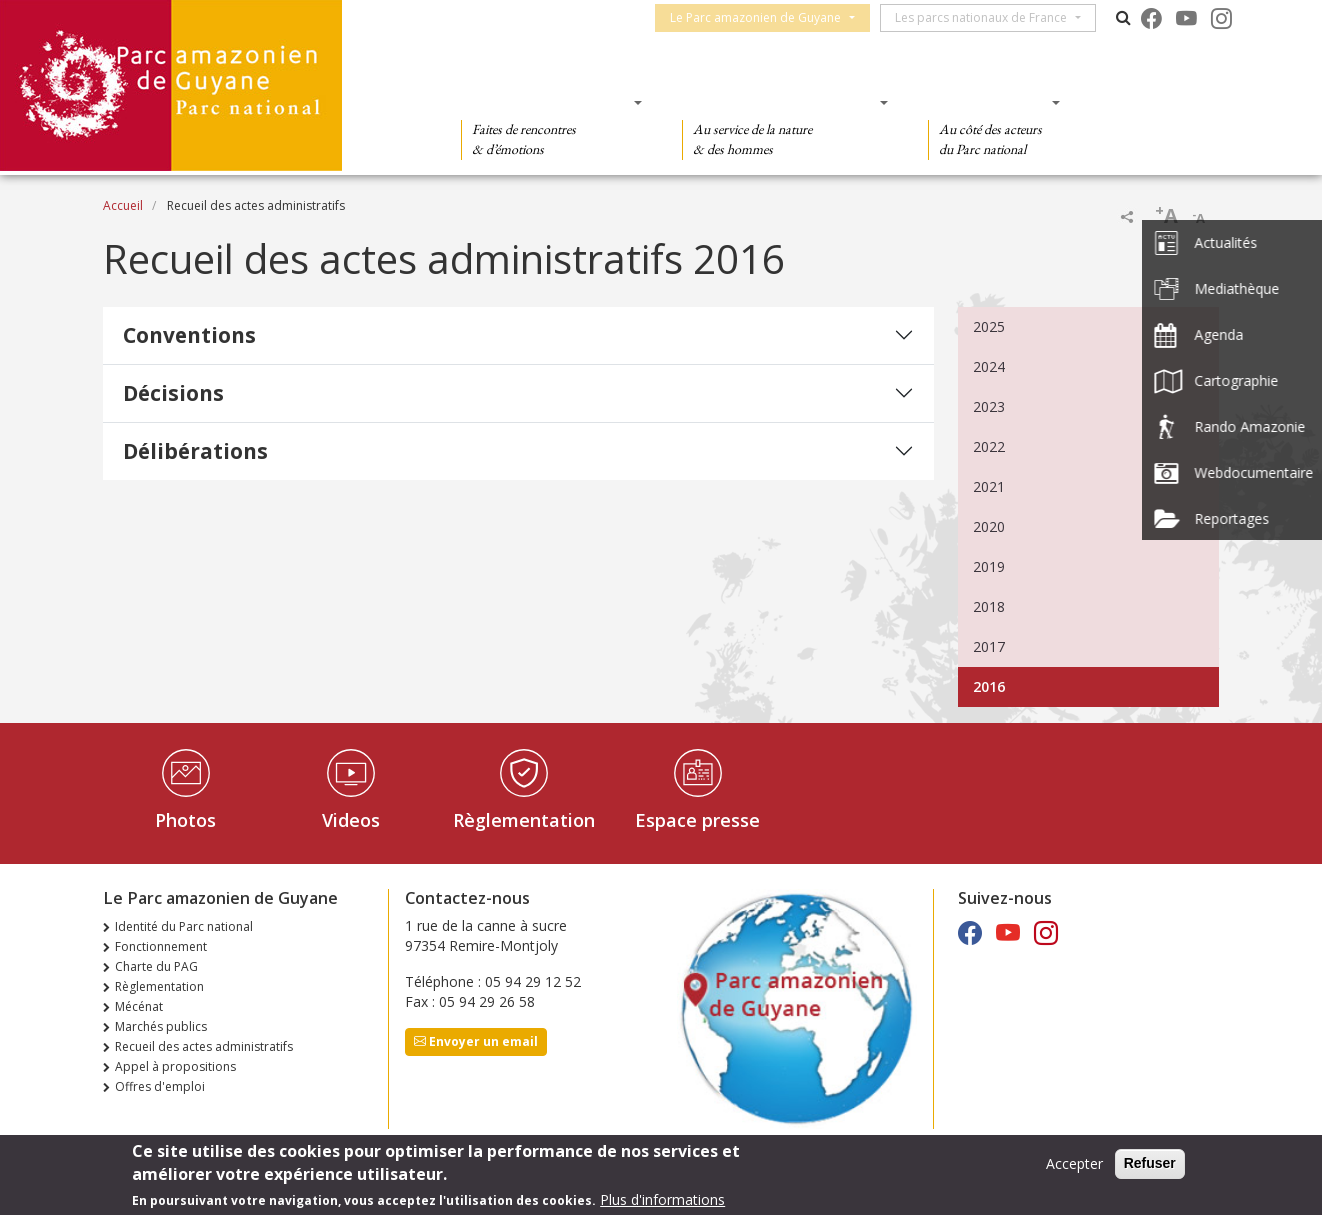 This screenshot has height=1215, width=1322. I want to click on Accueil, so click(123, 205).